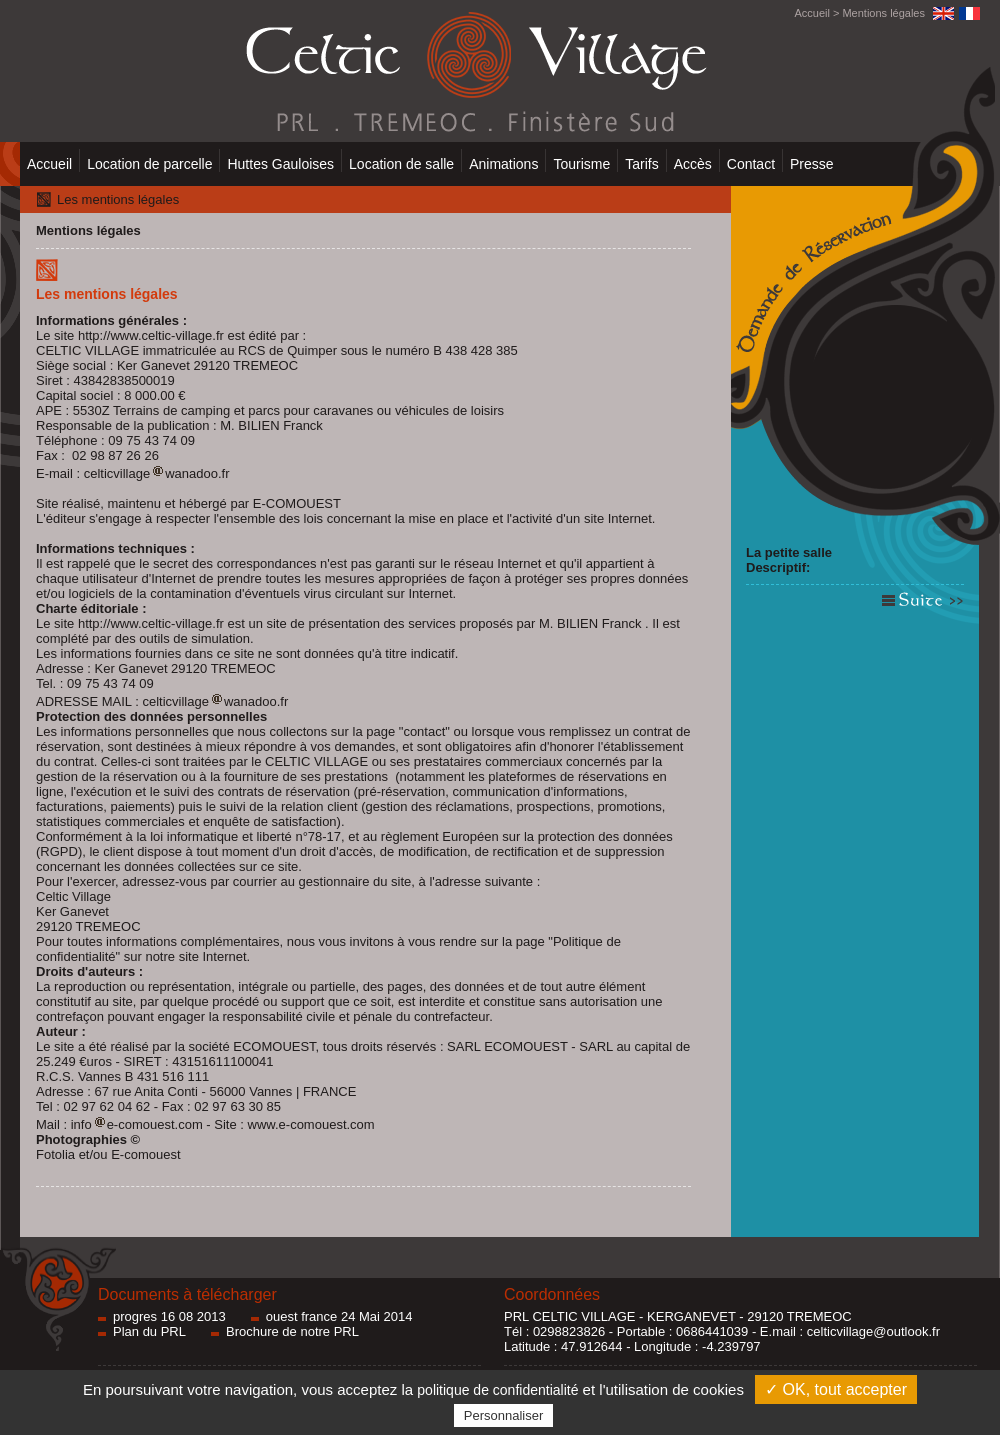  Describe the element at coordinates (836, 1389) in the screenshot. I see `✓ OK, tout accepter` at that location.